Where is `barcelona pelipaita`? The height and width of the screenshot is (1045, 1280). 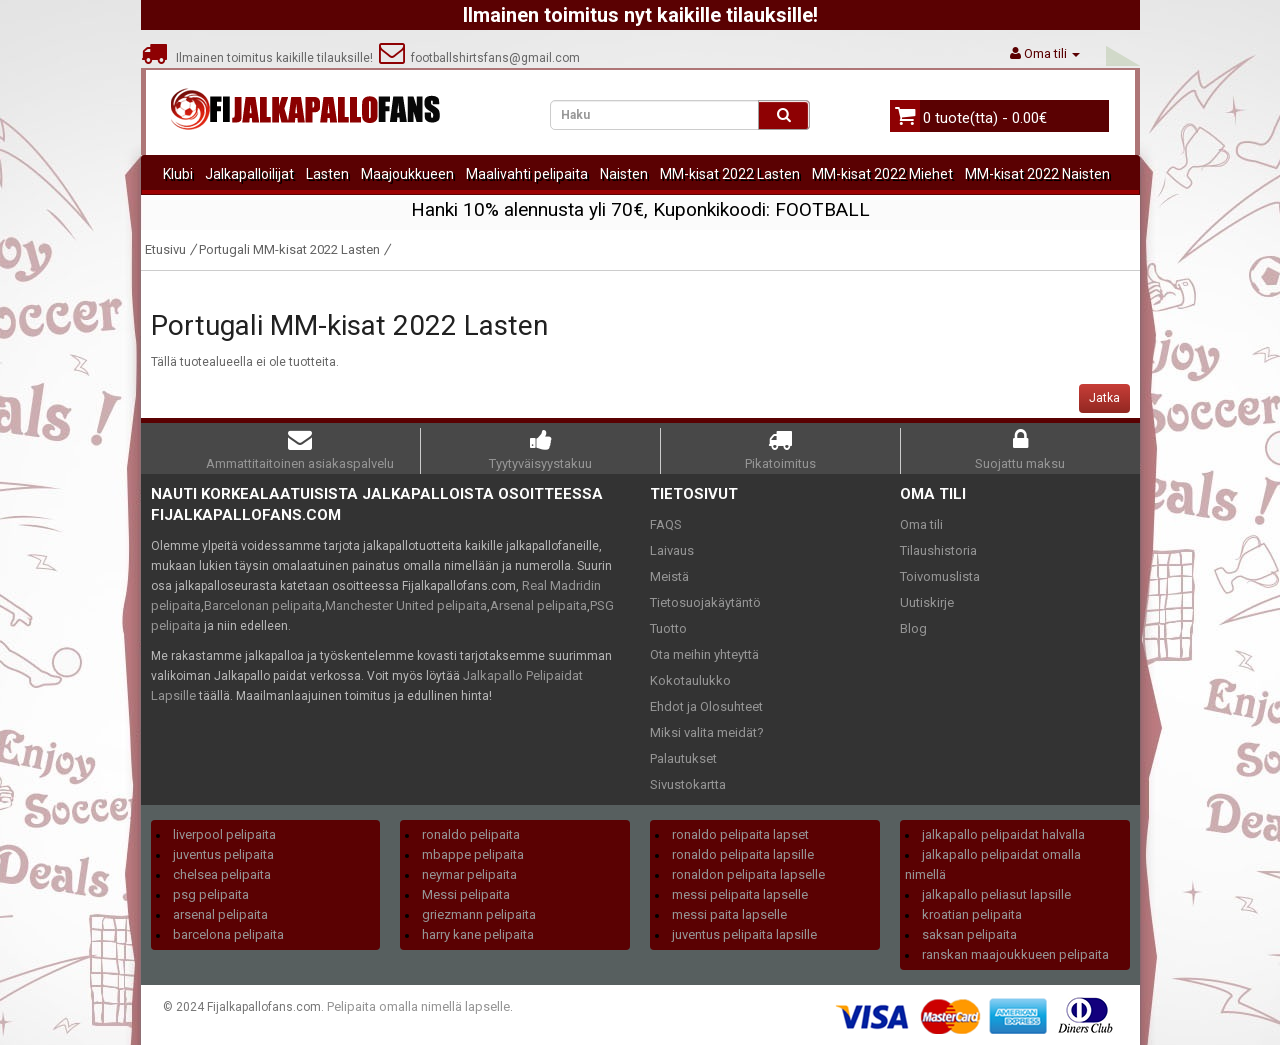
barcelona pelipaita is located at coordinates (228, 934).